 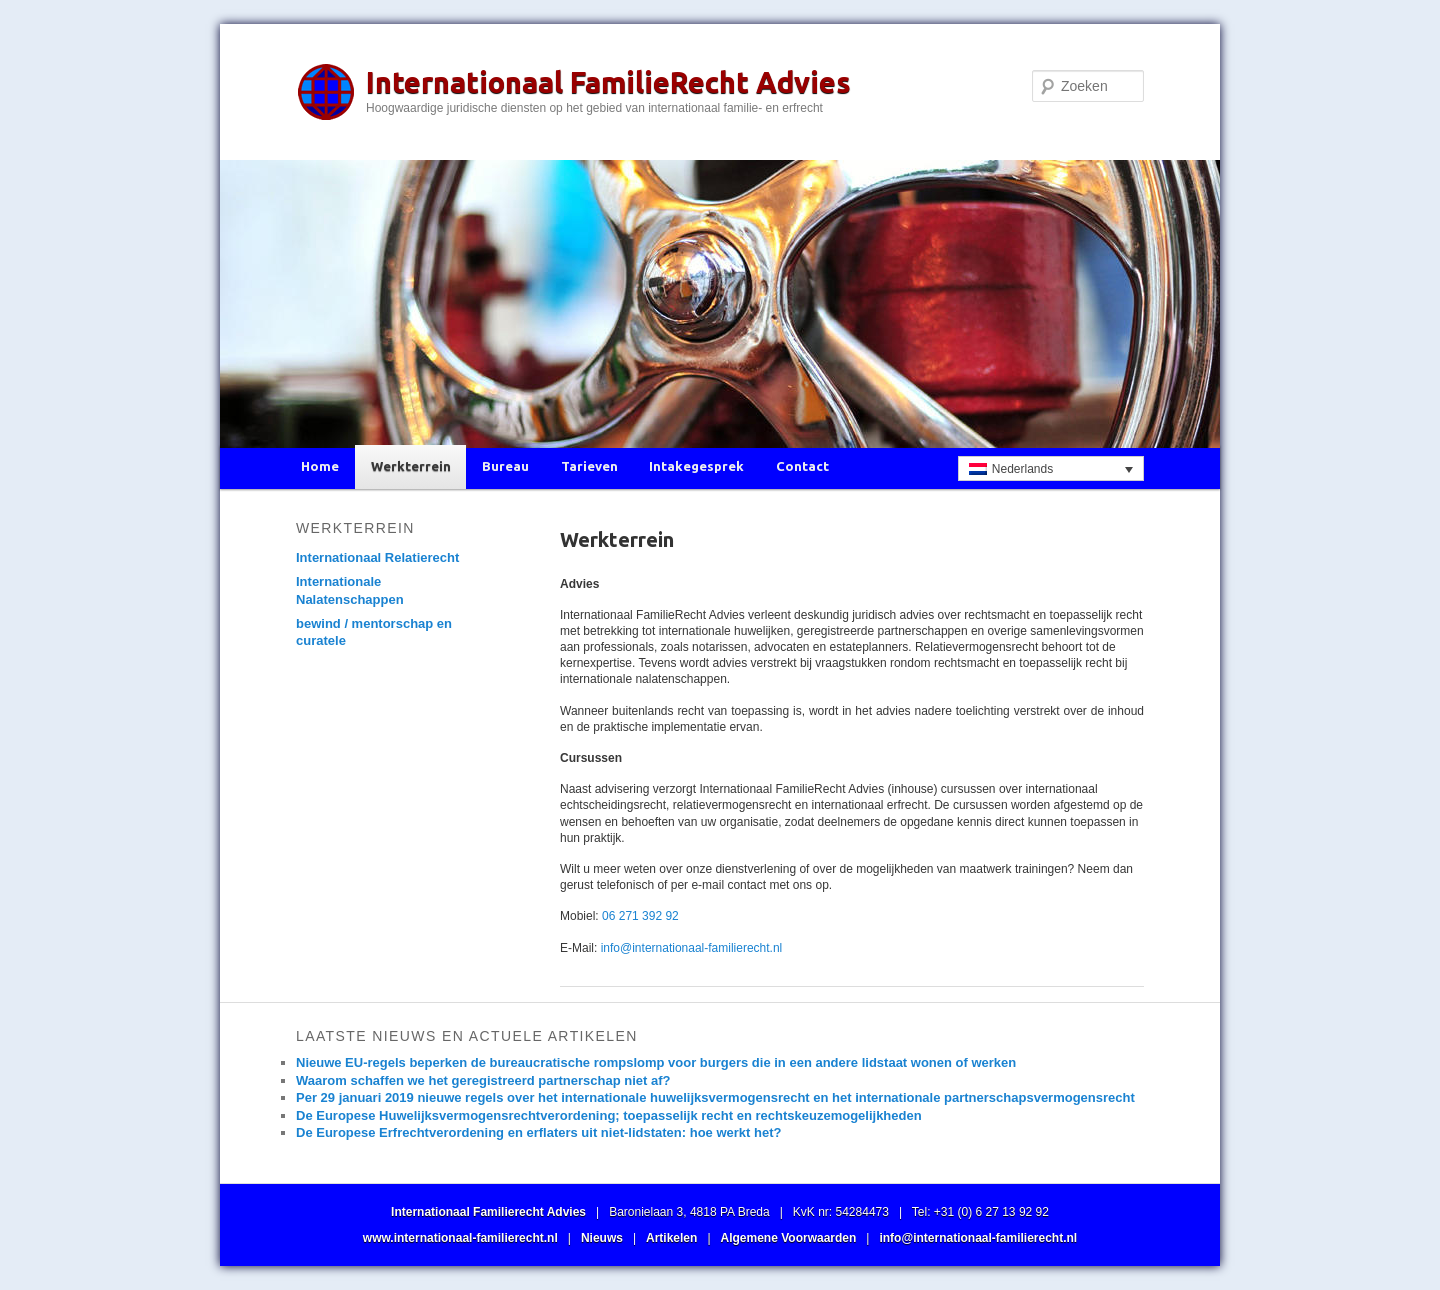 What do you see at coordinates (640, 916) in the screenshot?
I see `06 271 392 92` at bounding box center [640, 916].